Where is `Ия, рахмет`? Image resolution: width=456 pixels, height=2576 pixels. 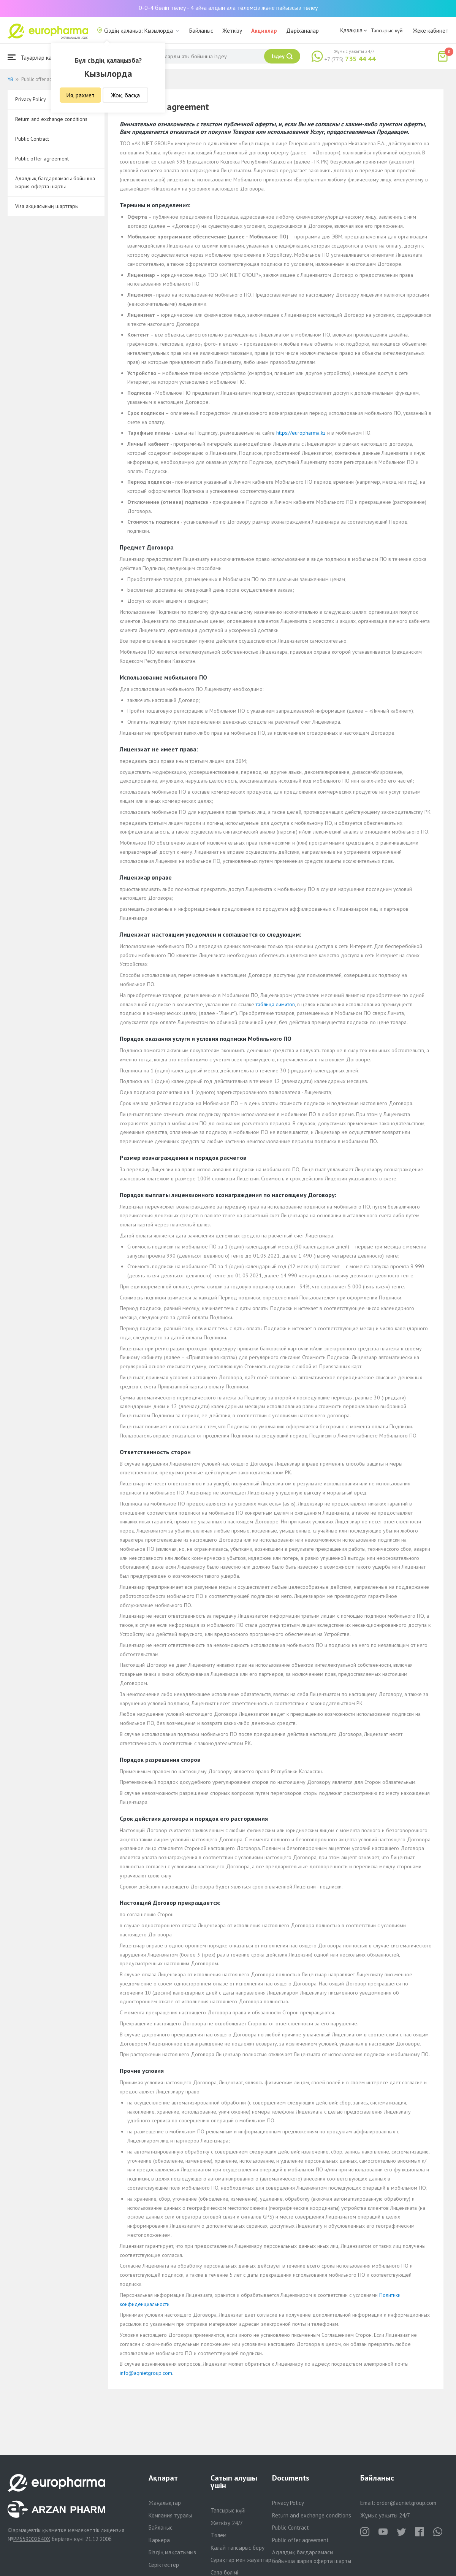
Ия, рахмет is located at coordinates (80, 95).